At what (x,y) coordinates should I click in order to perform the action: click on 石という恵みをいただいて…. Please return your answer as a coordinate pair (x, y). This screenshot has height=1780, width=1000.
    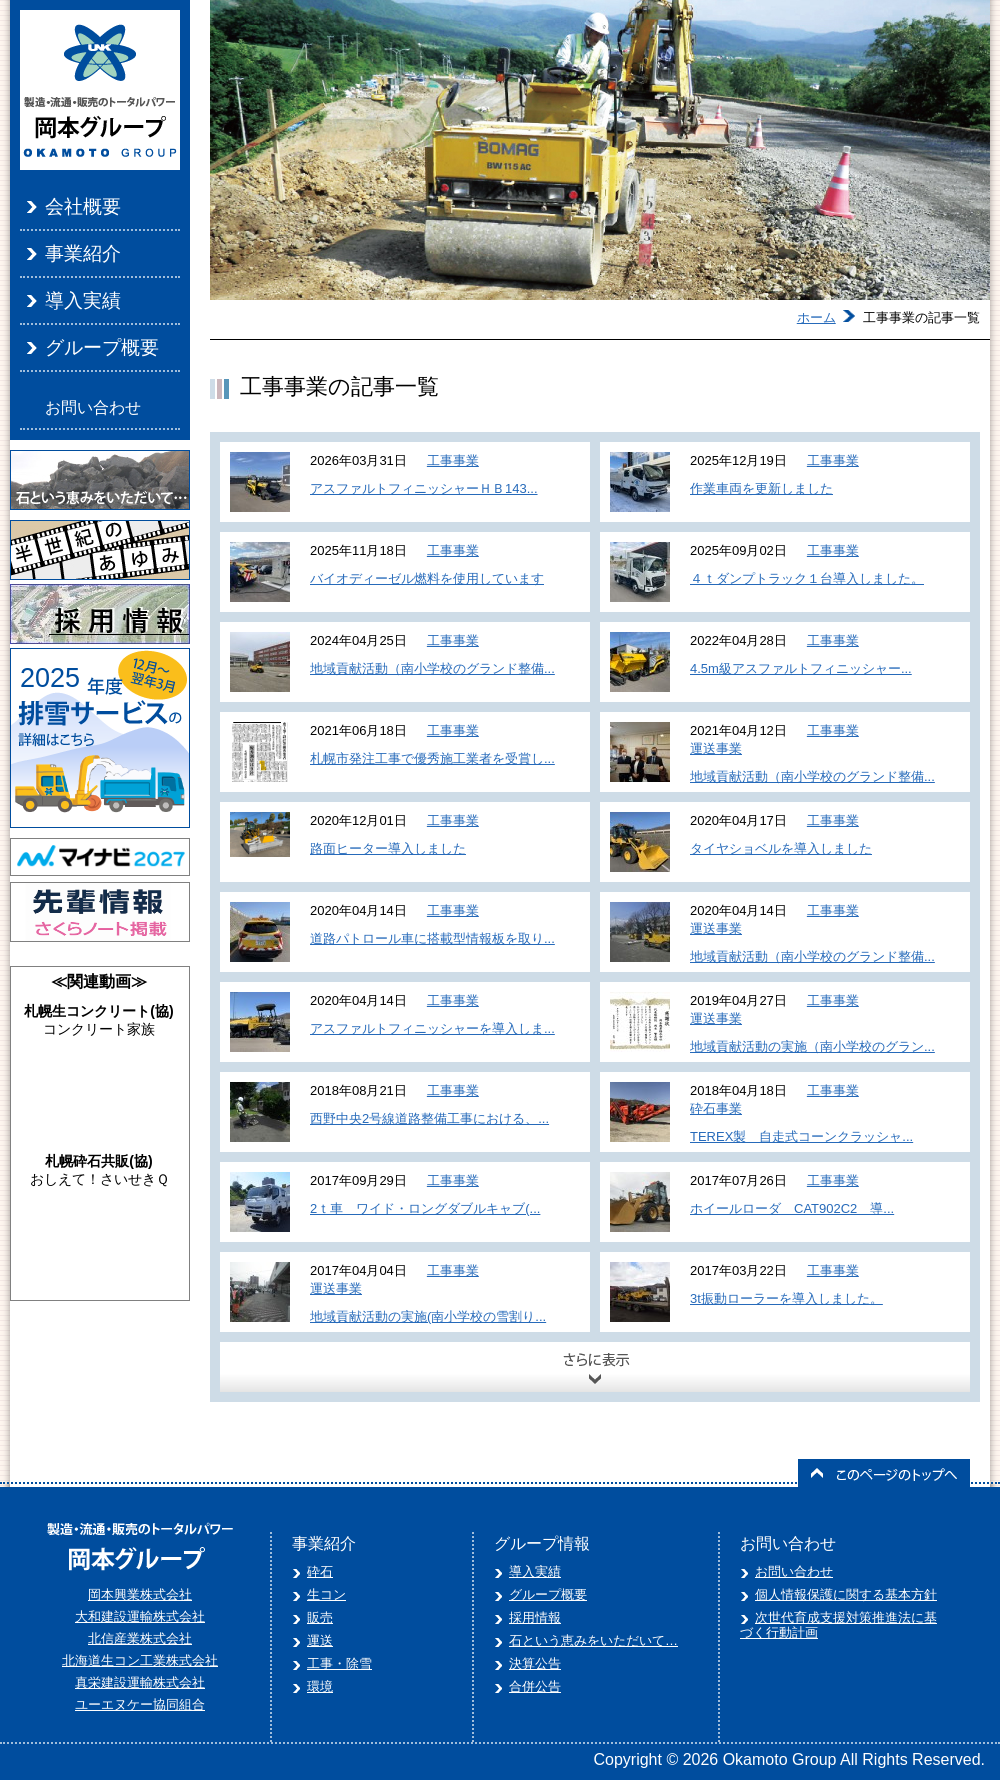
    Looking at the image, I should click on (593, 1640).